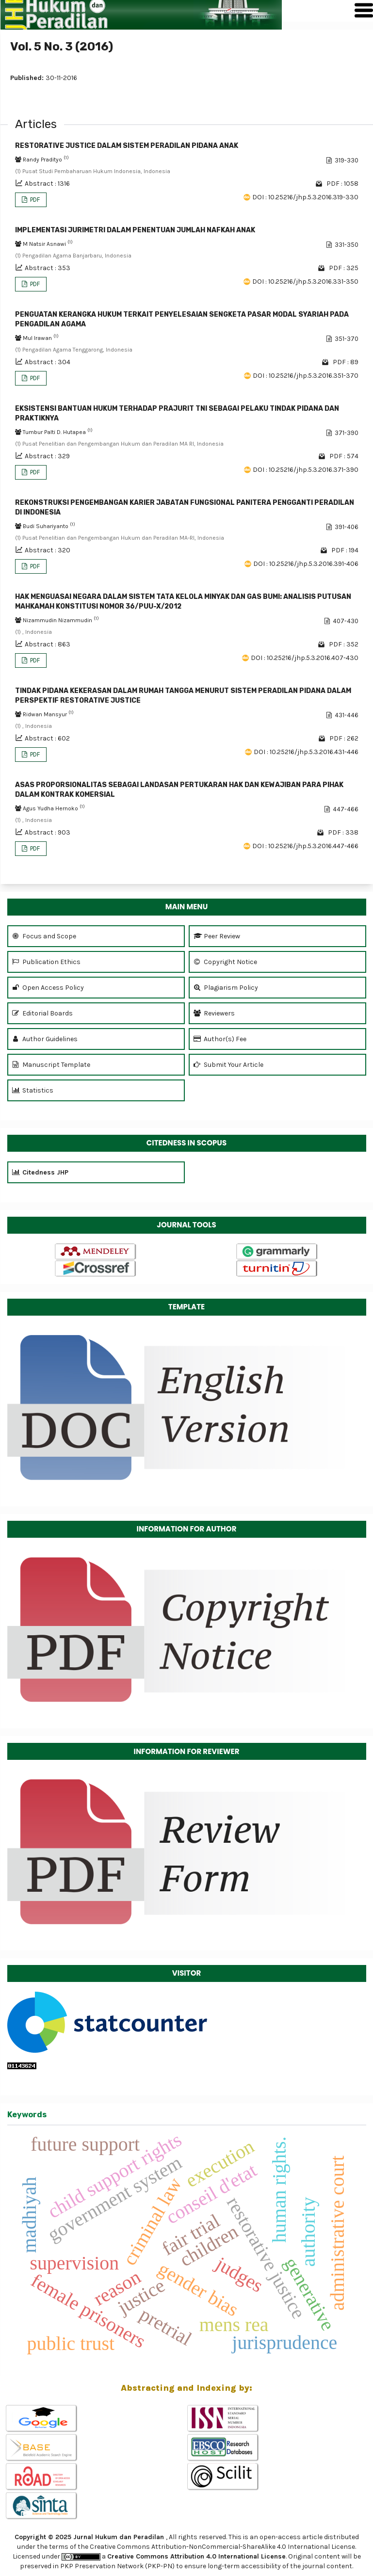 The image size is (373, 2576). Describe the element at coordinates (126, 146) in the screenshot. I see `RESTORATIVE JUSTICE DALAM SISTEM PERADILAN PIDANA ANAK` at that location.